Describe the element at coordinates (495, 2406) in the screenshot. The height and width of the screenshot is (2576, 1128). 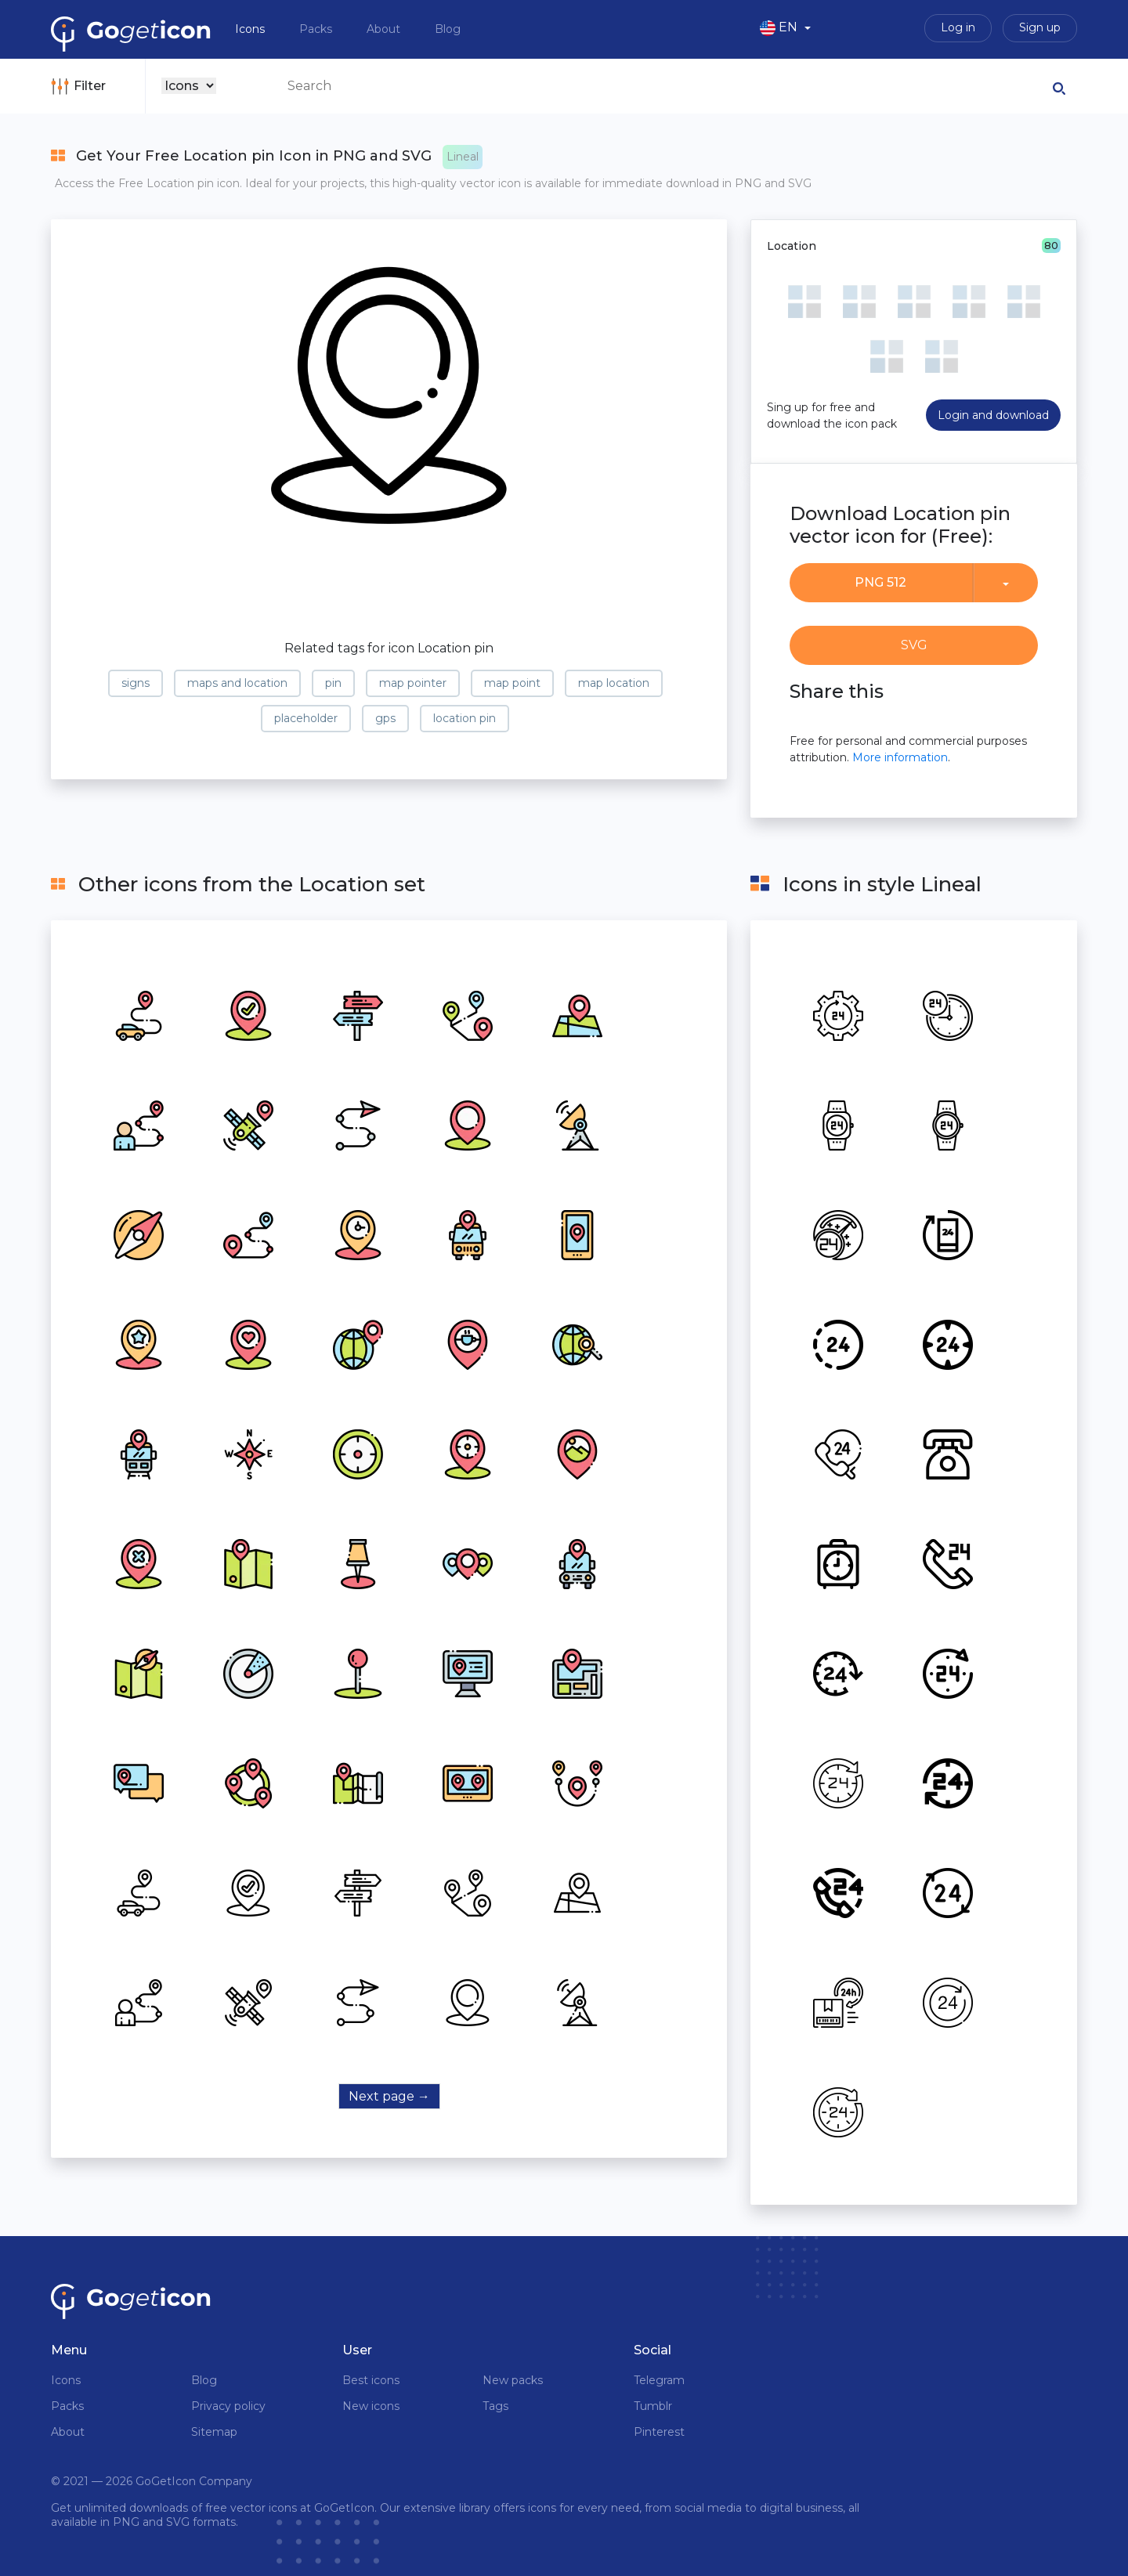
I see `Tags` at that location.